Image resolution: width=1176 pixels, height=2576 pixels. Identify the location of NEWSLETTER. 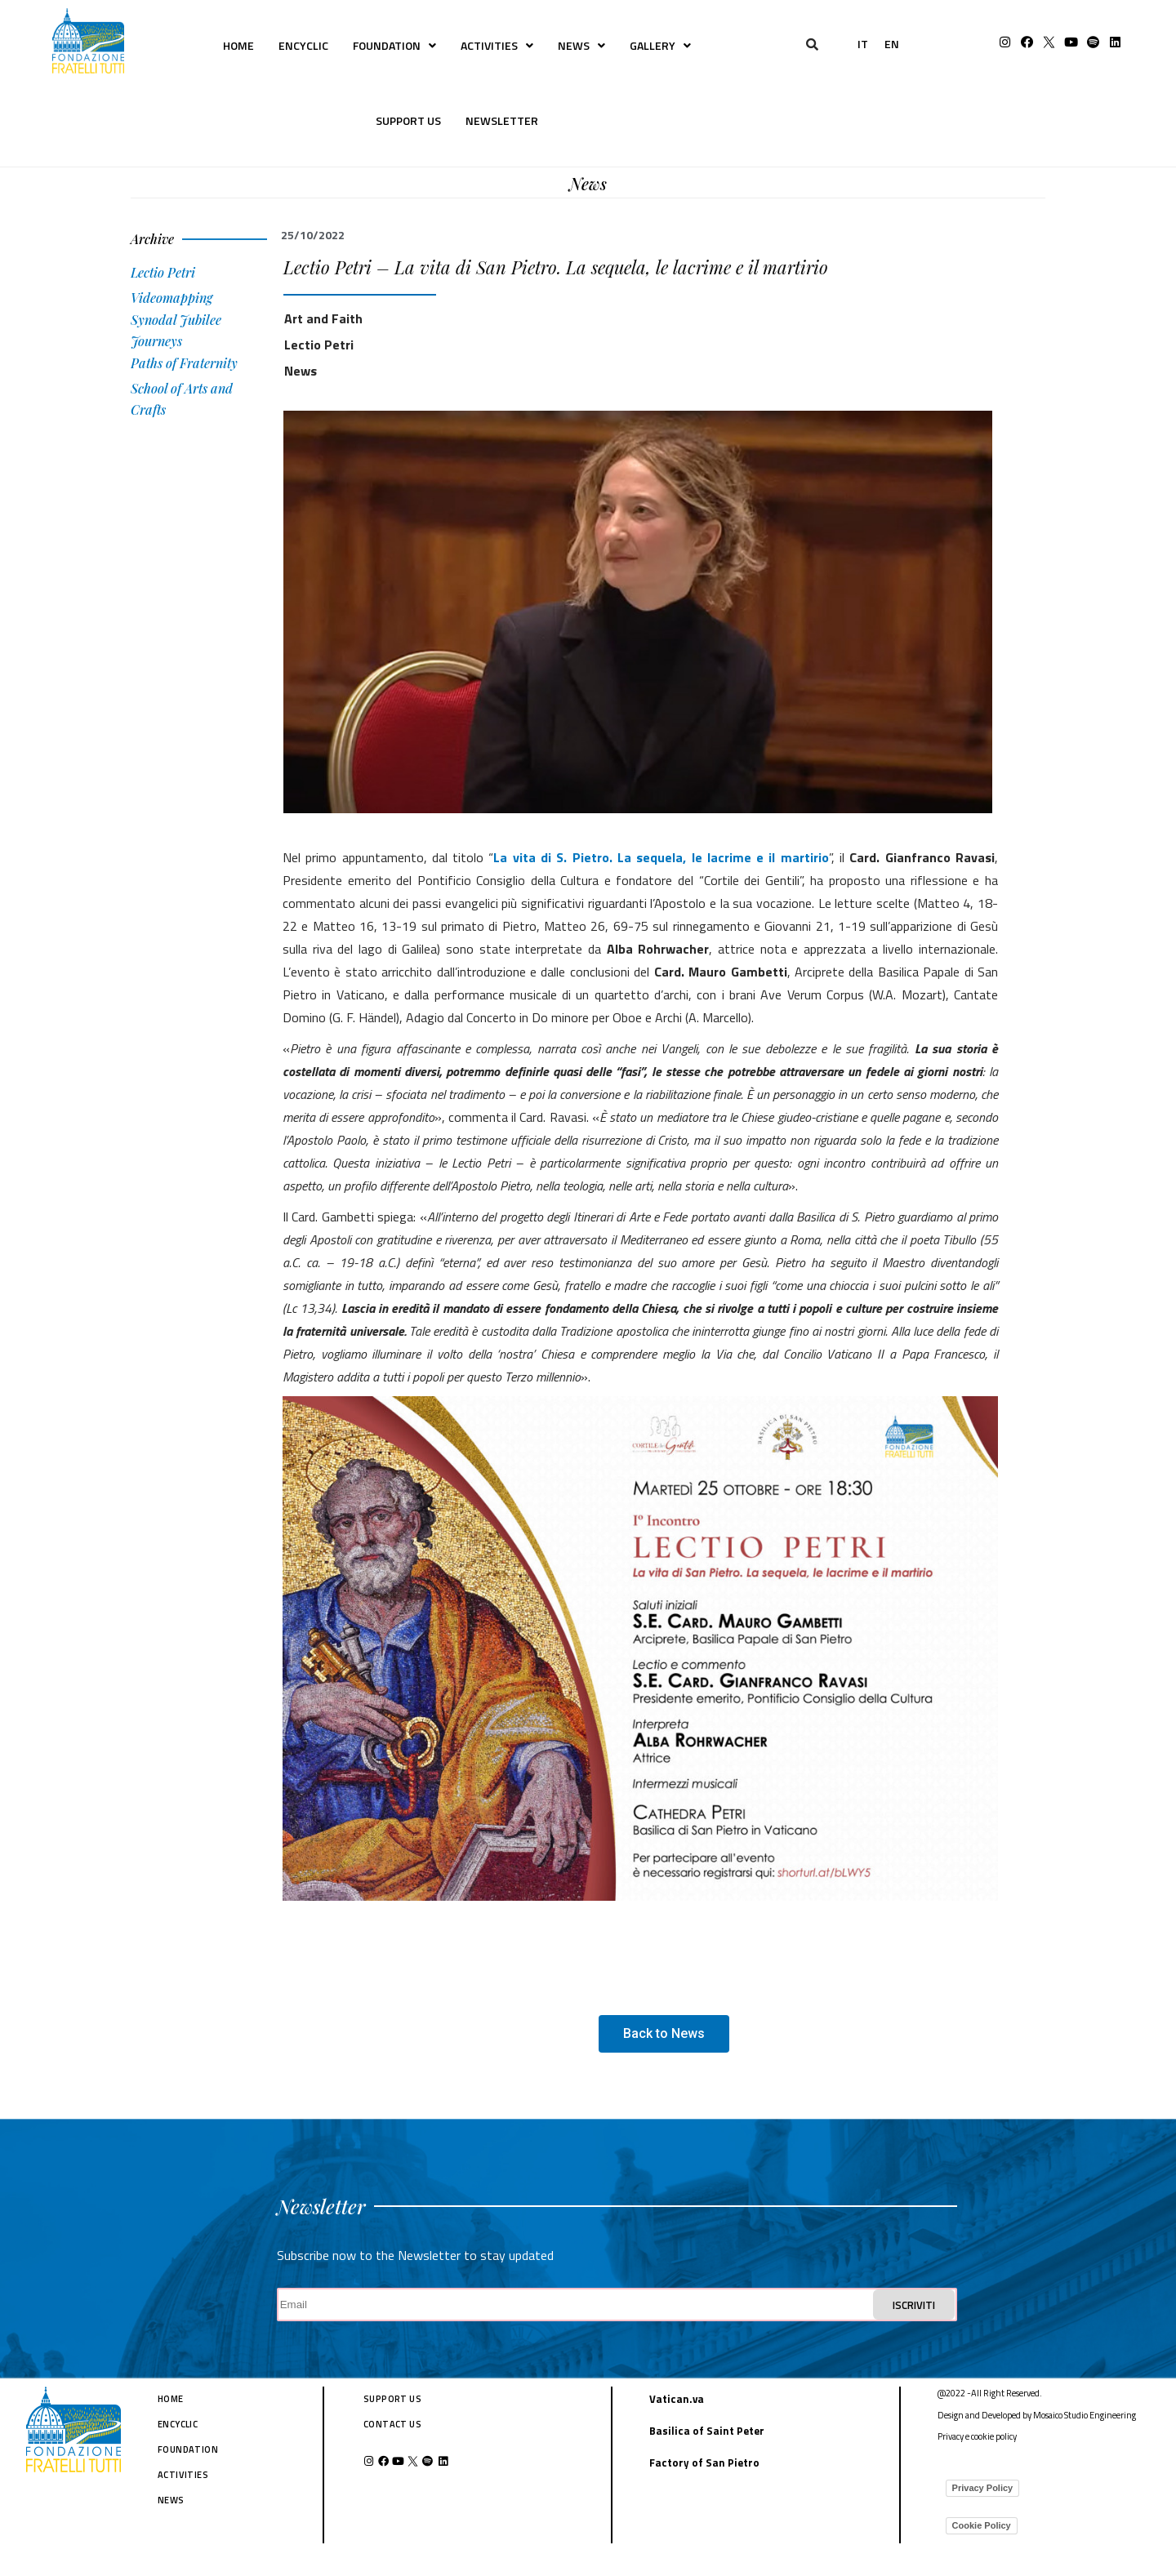
(502, 120).